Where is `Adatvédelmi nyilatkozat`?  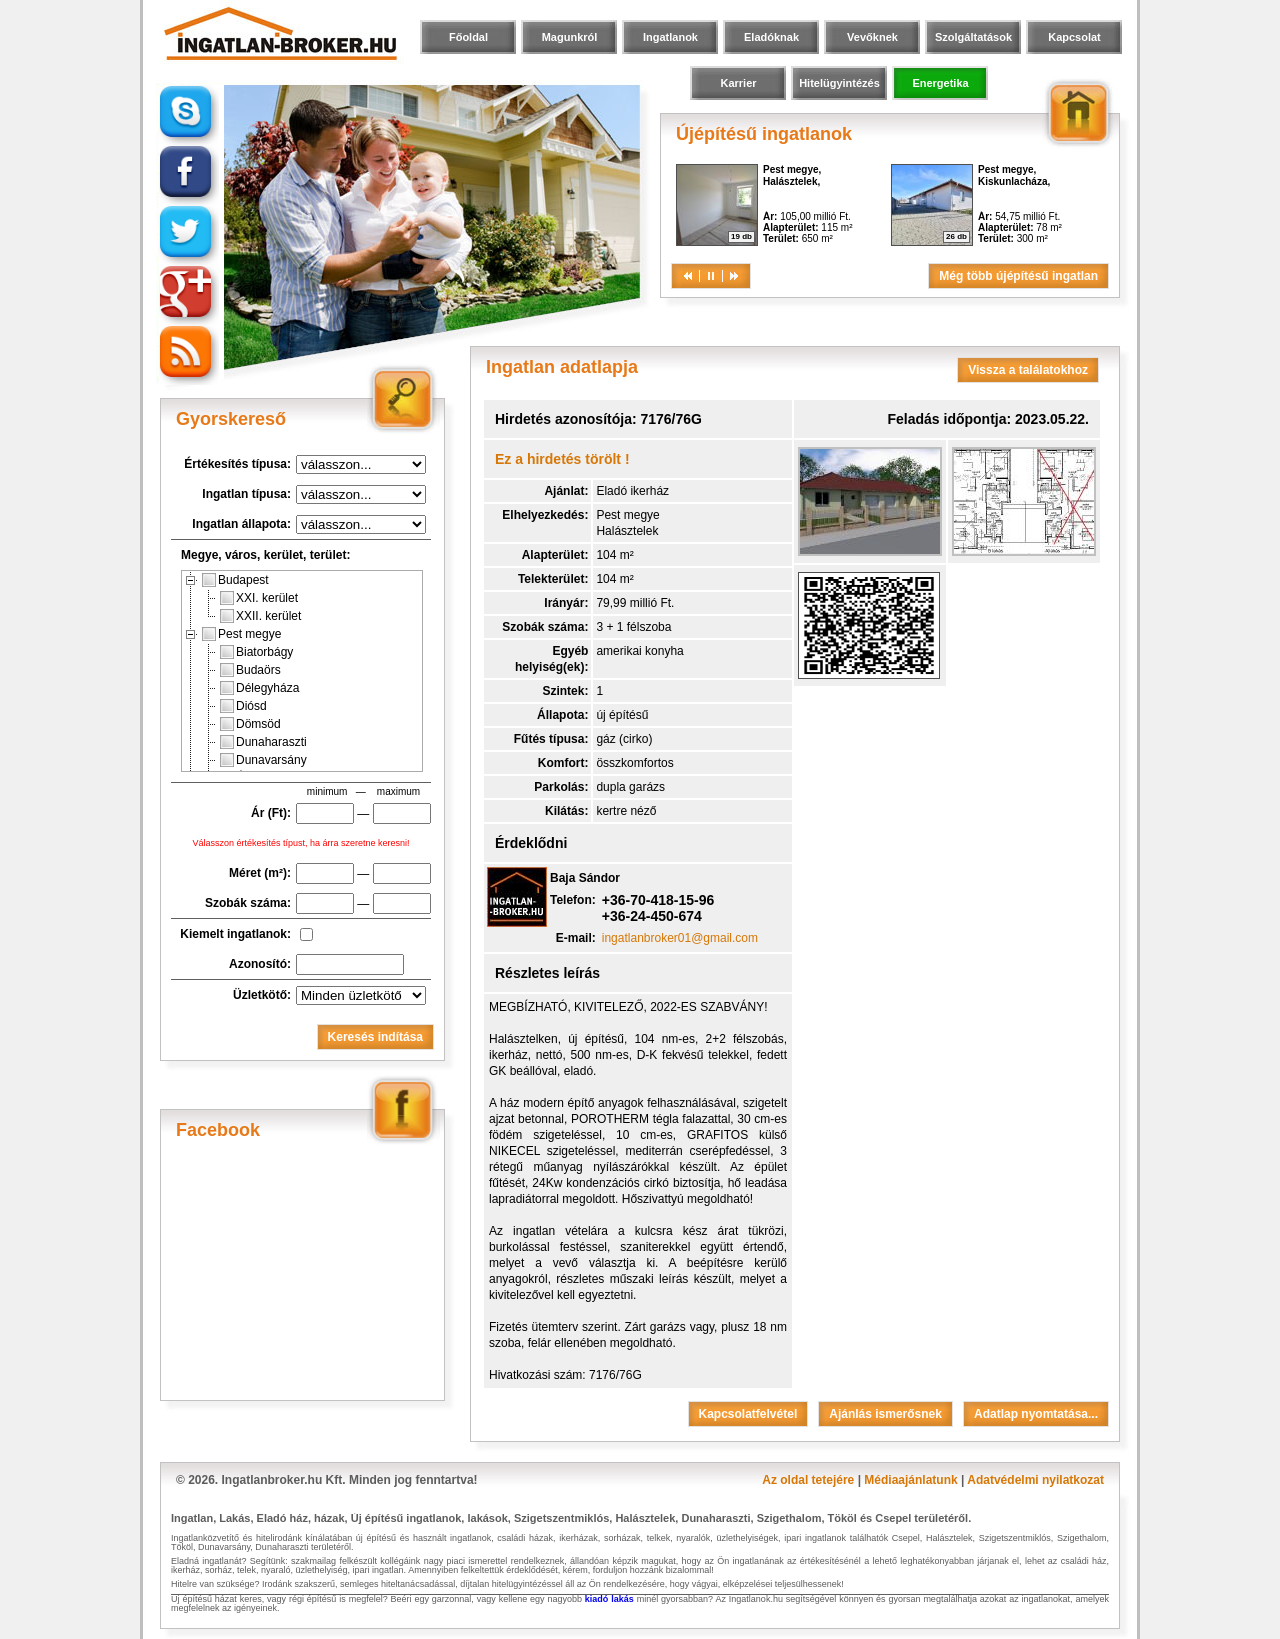 Adatvédelmi nyilatkozat is located at coordinates (1035, 1480).